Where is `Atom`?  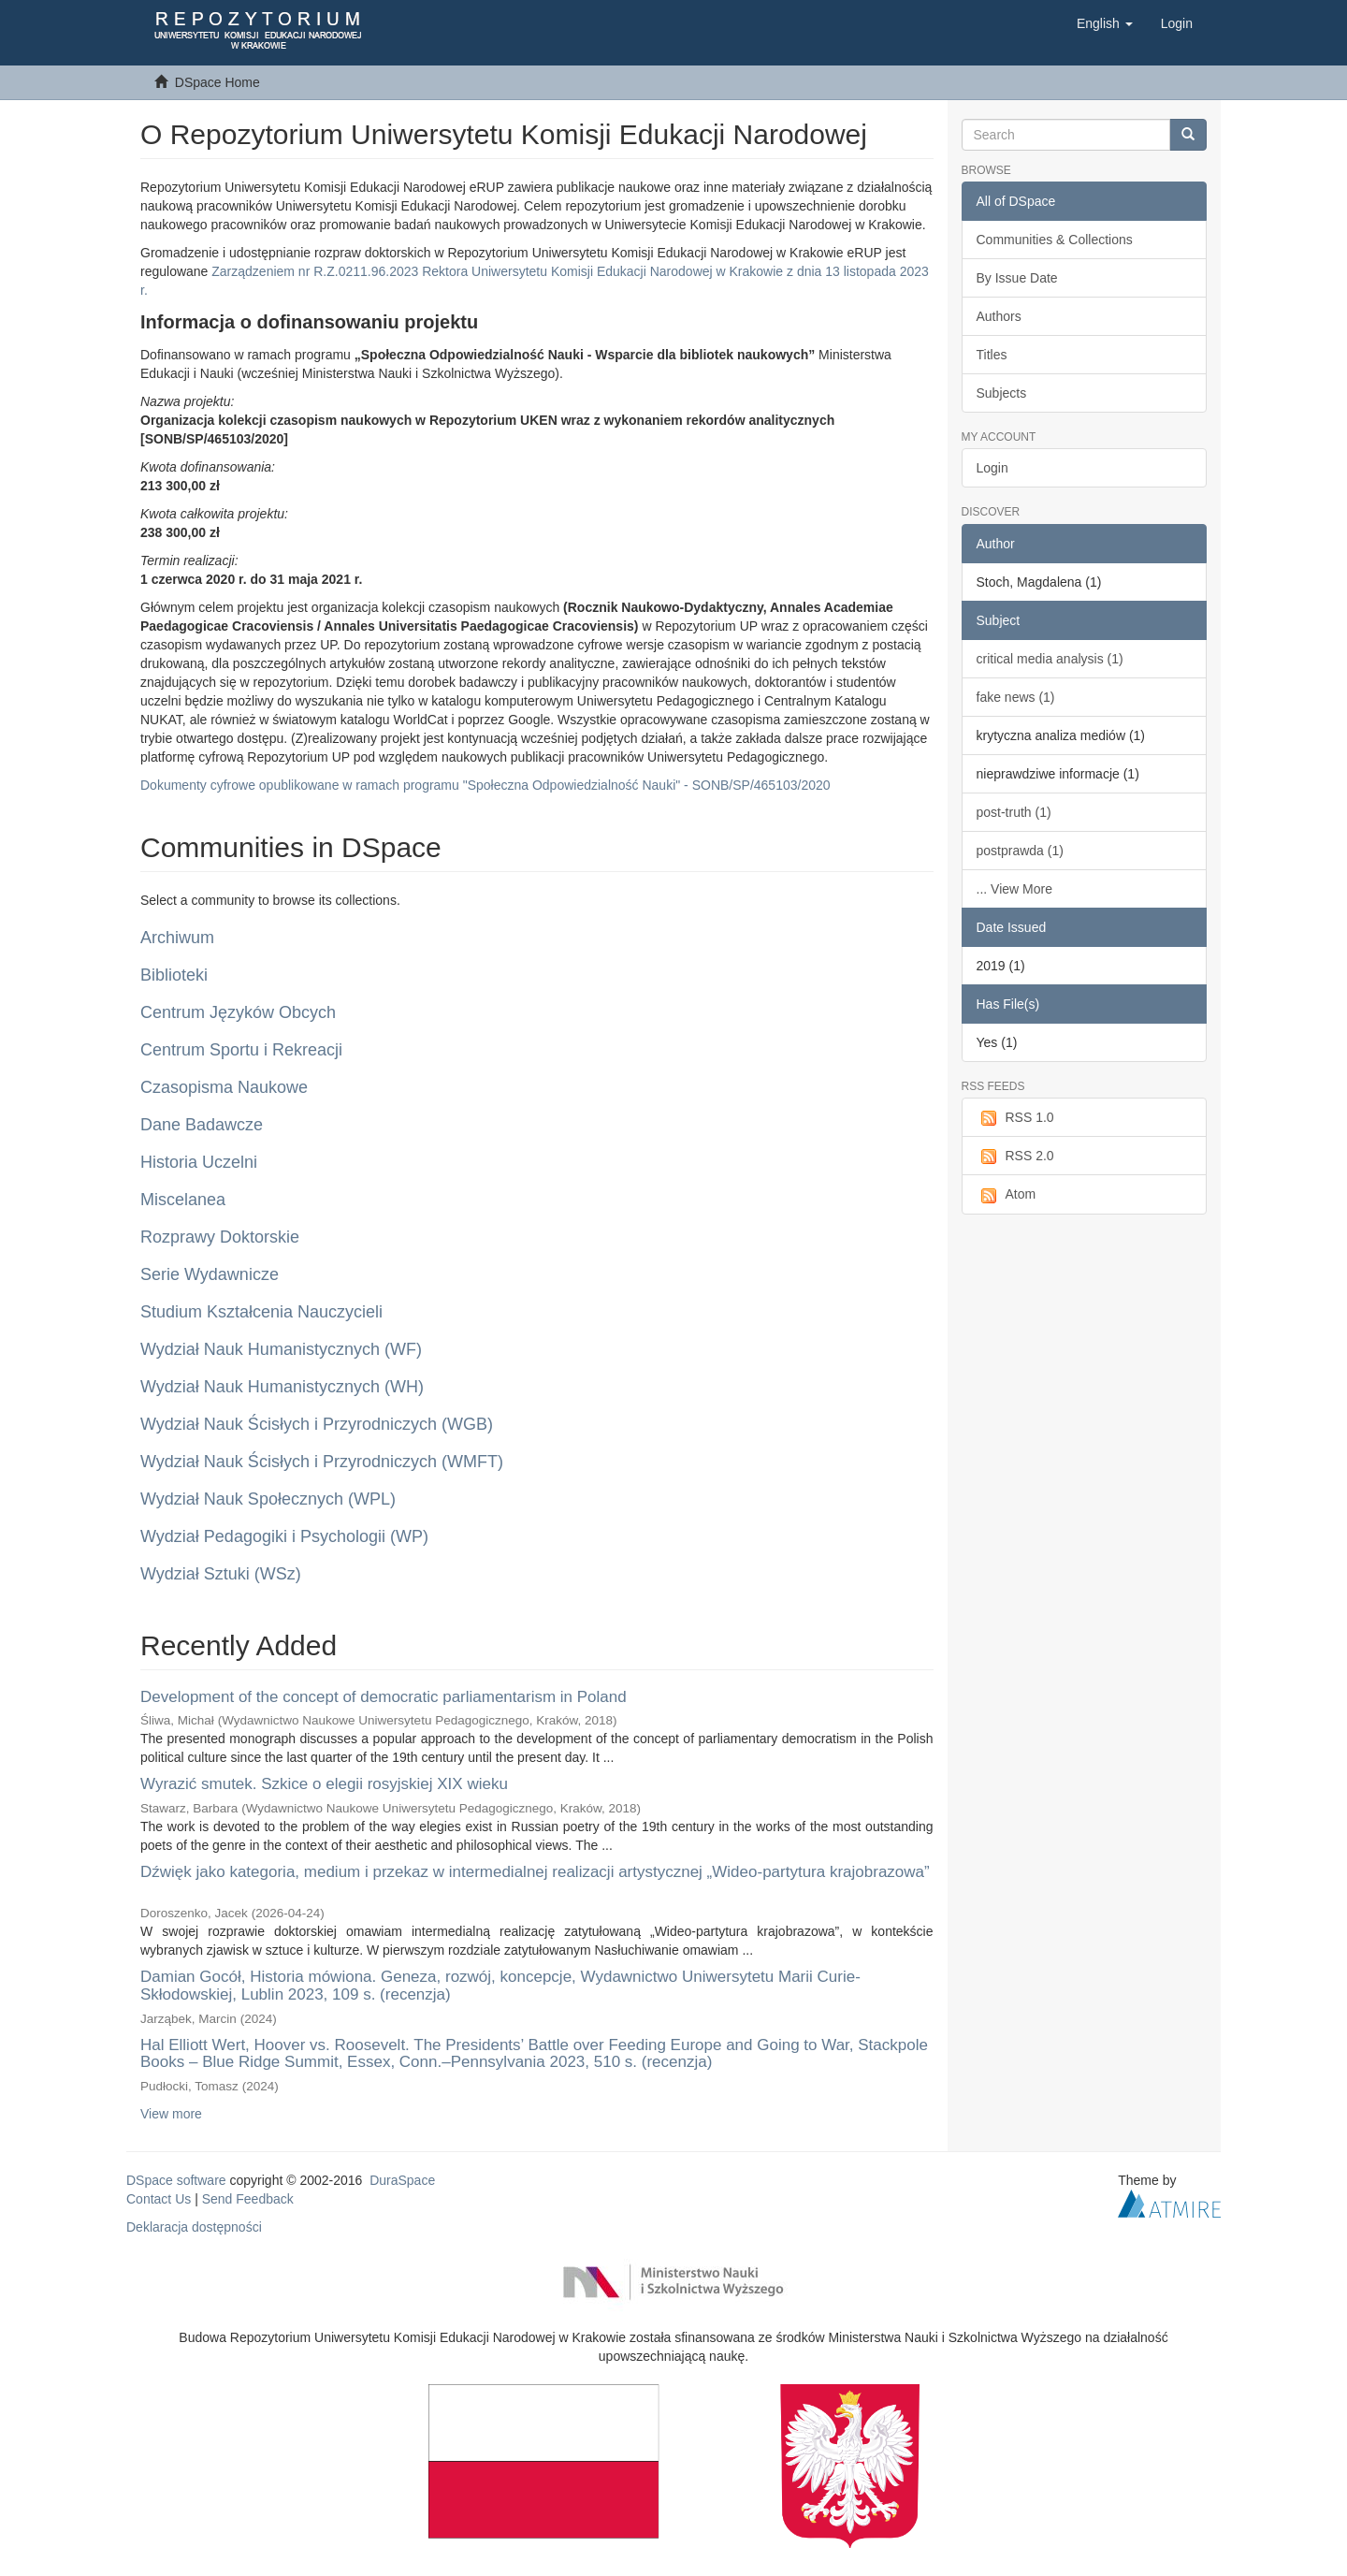
Atom is located at coordinates (1006, 1194).